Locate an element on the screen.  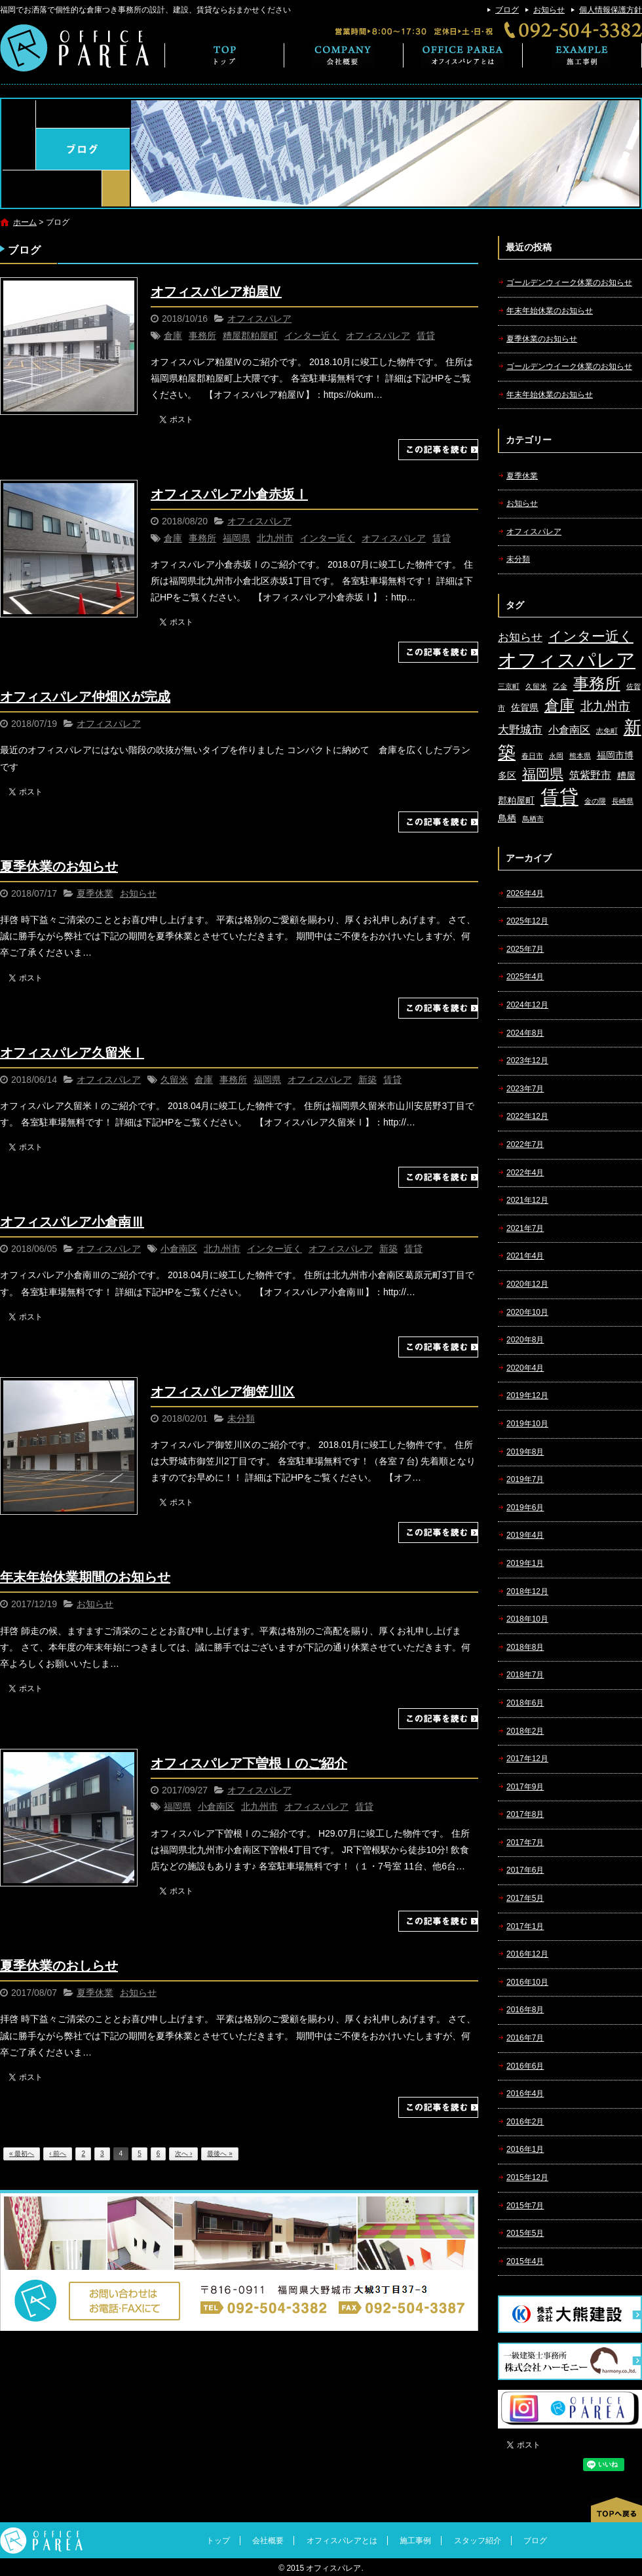
2016年8月 is located at coordinates (525, 2009).